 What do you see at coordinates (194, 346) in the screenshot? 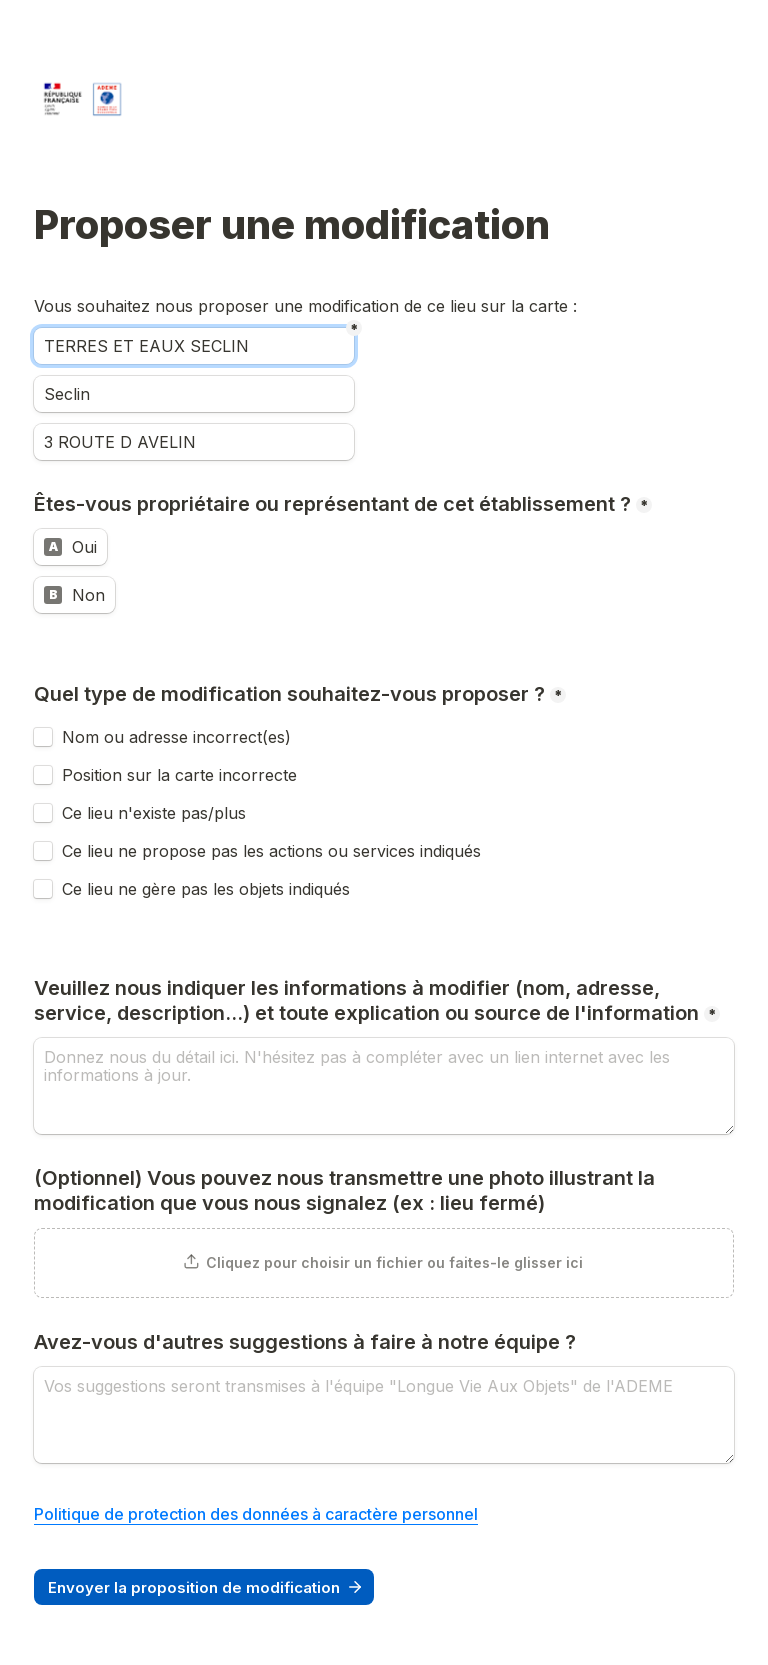
I see `[Nom]` at bounding box center [194, 346].